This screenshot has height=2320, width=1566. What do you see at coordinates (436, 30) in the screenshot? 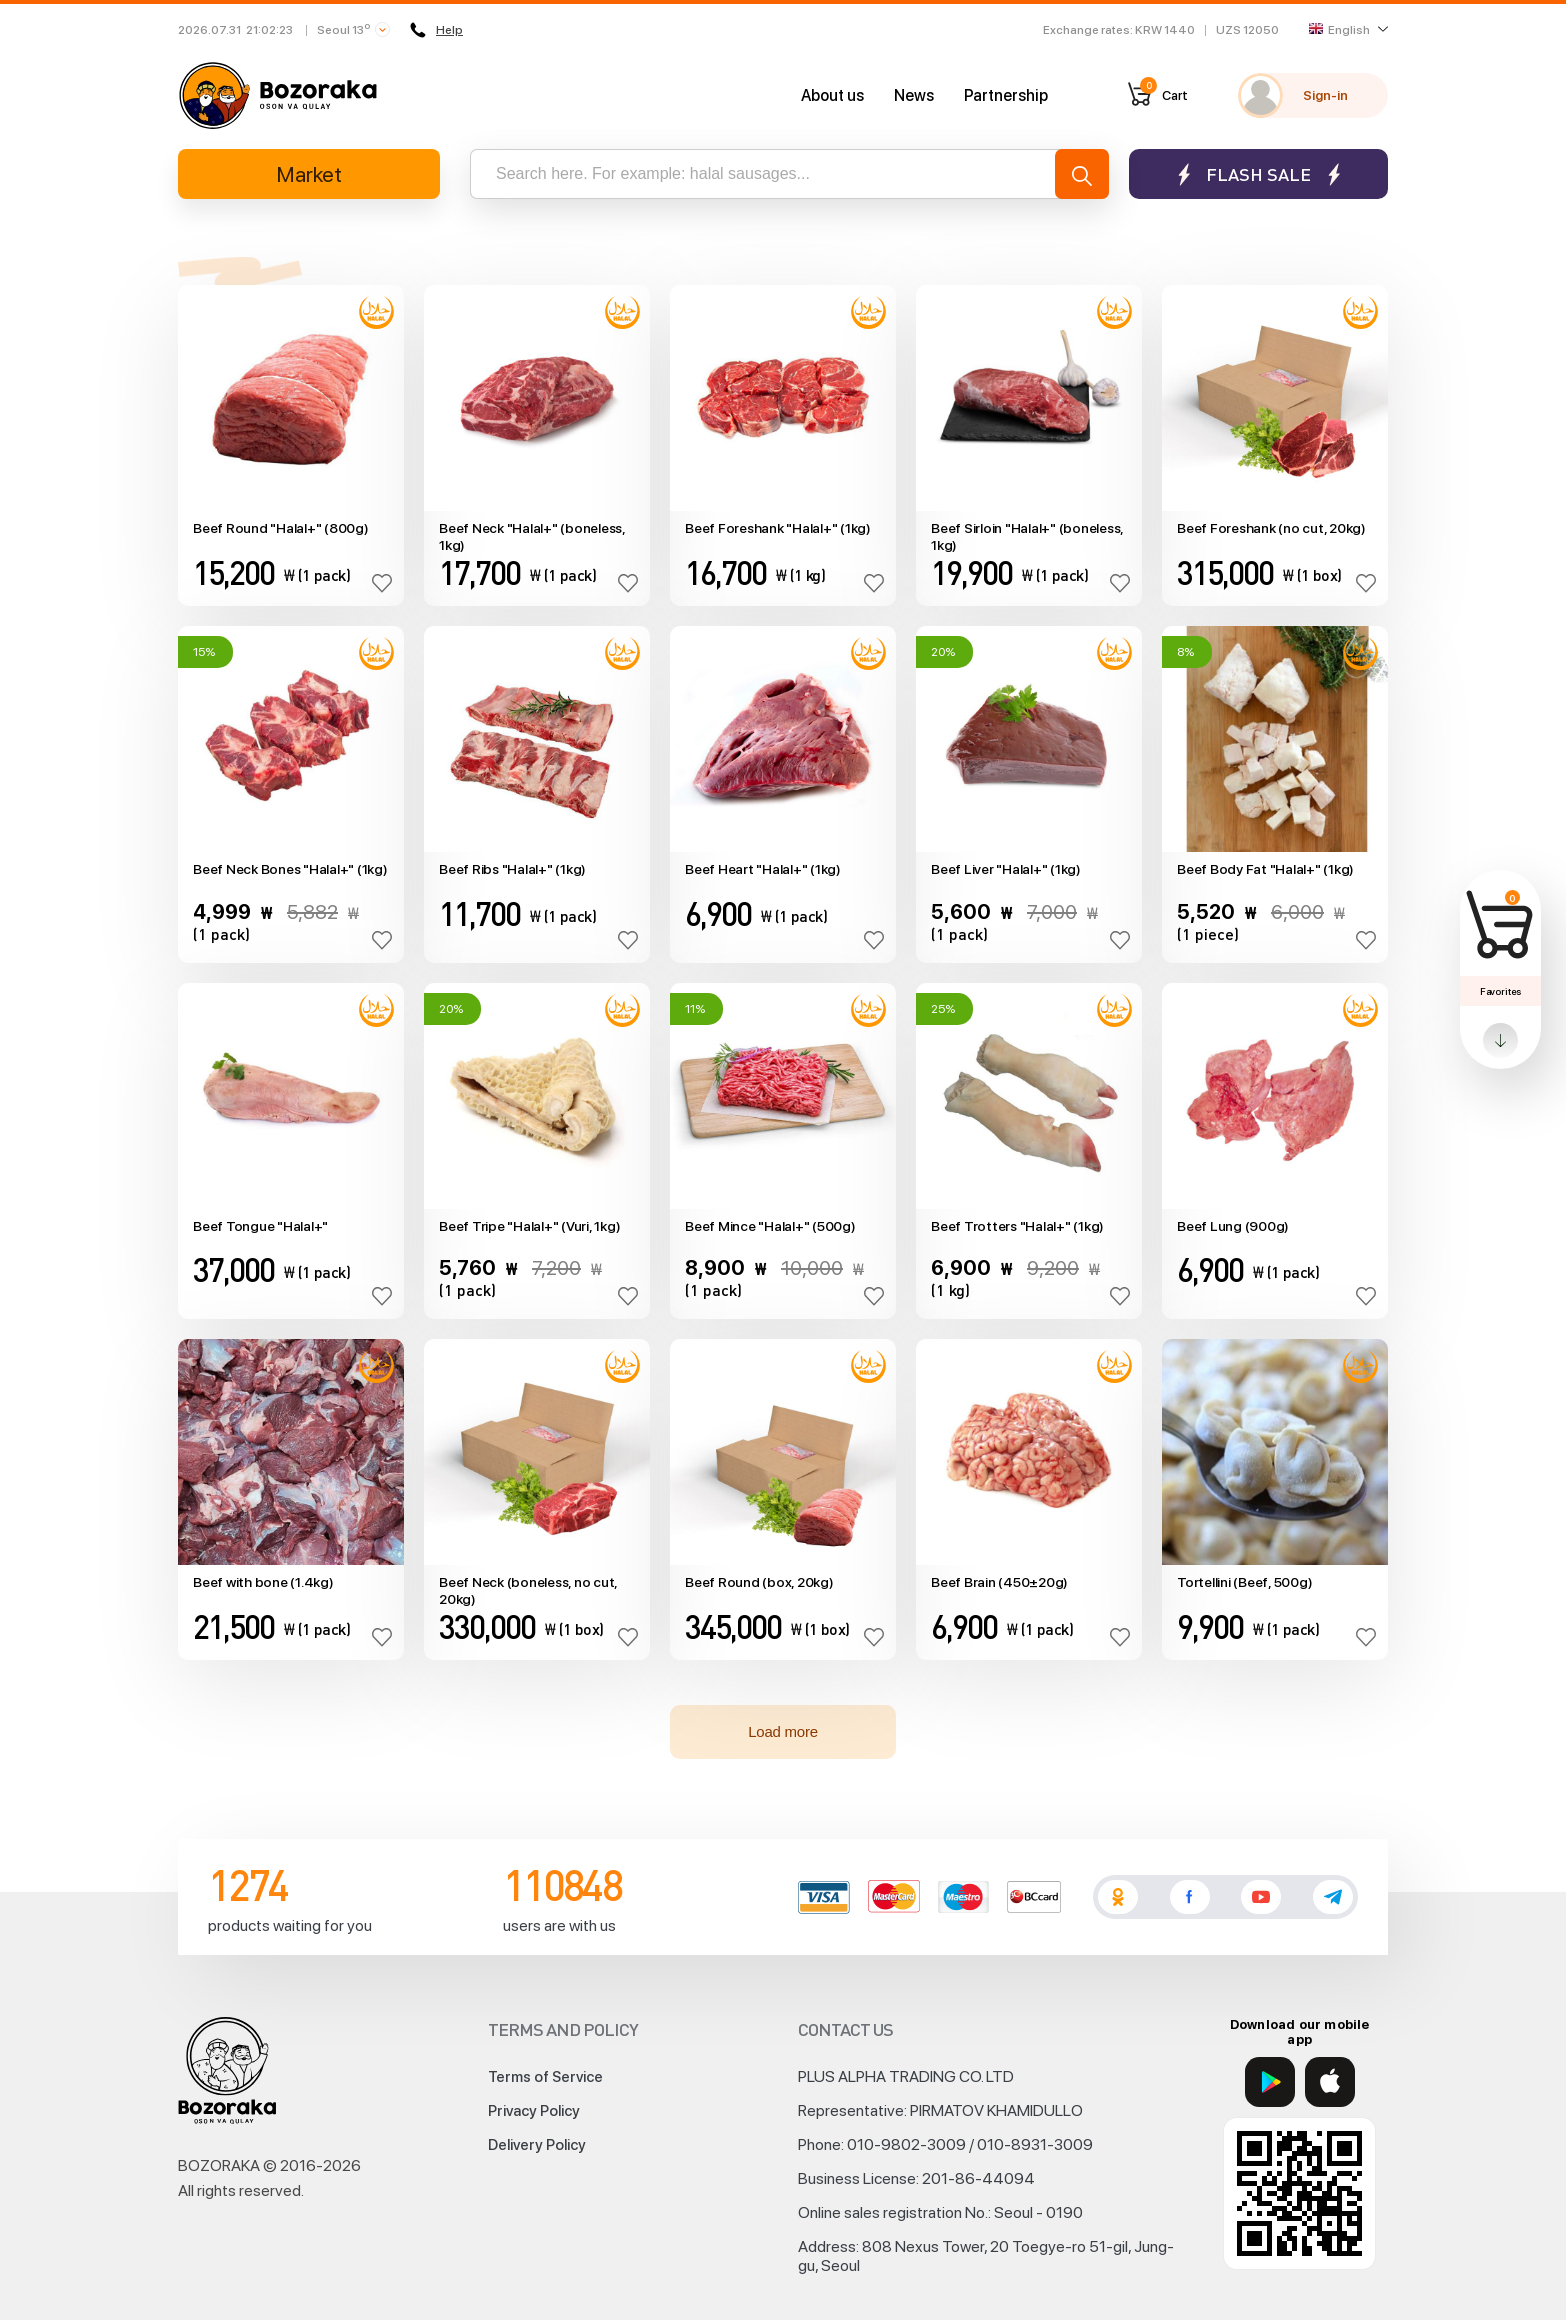
I see `Help` at bounding box center [436, 30].